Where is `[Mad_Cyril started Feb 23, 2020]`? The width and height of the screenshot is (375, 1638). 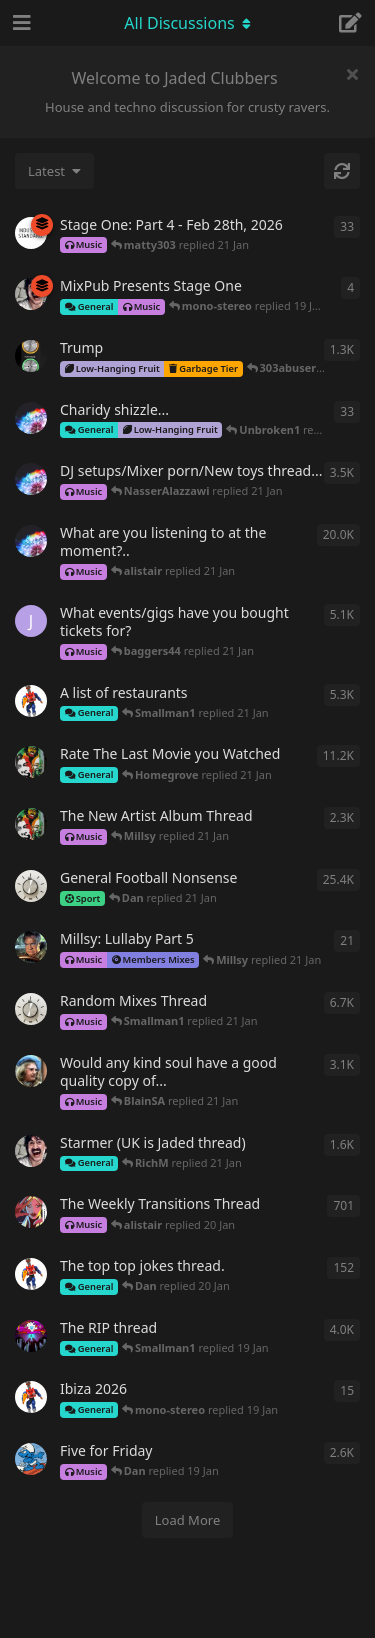 [Mad_Cyril started Feb 23, 2020] is located at coordinates (31, 886).